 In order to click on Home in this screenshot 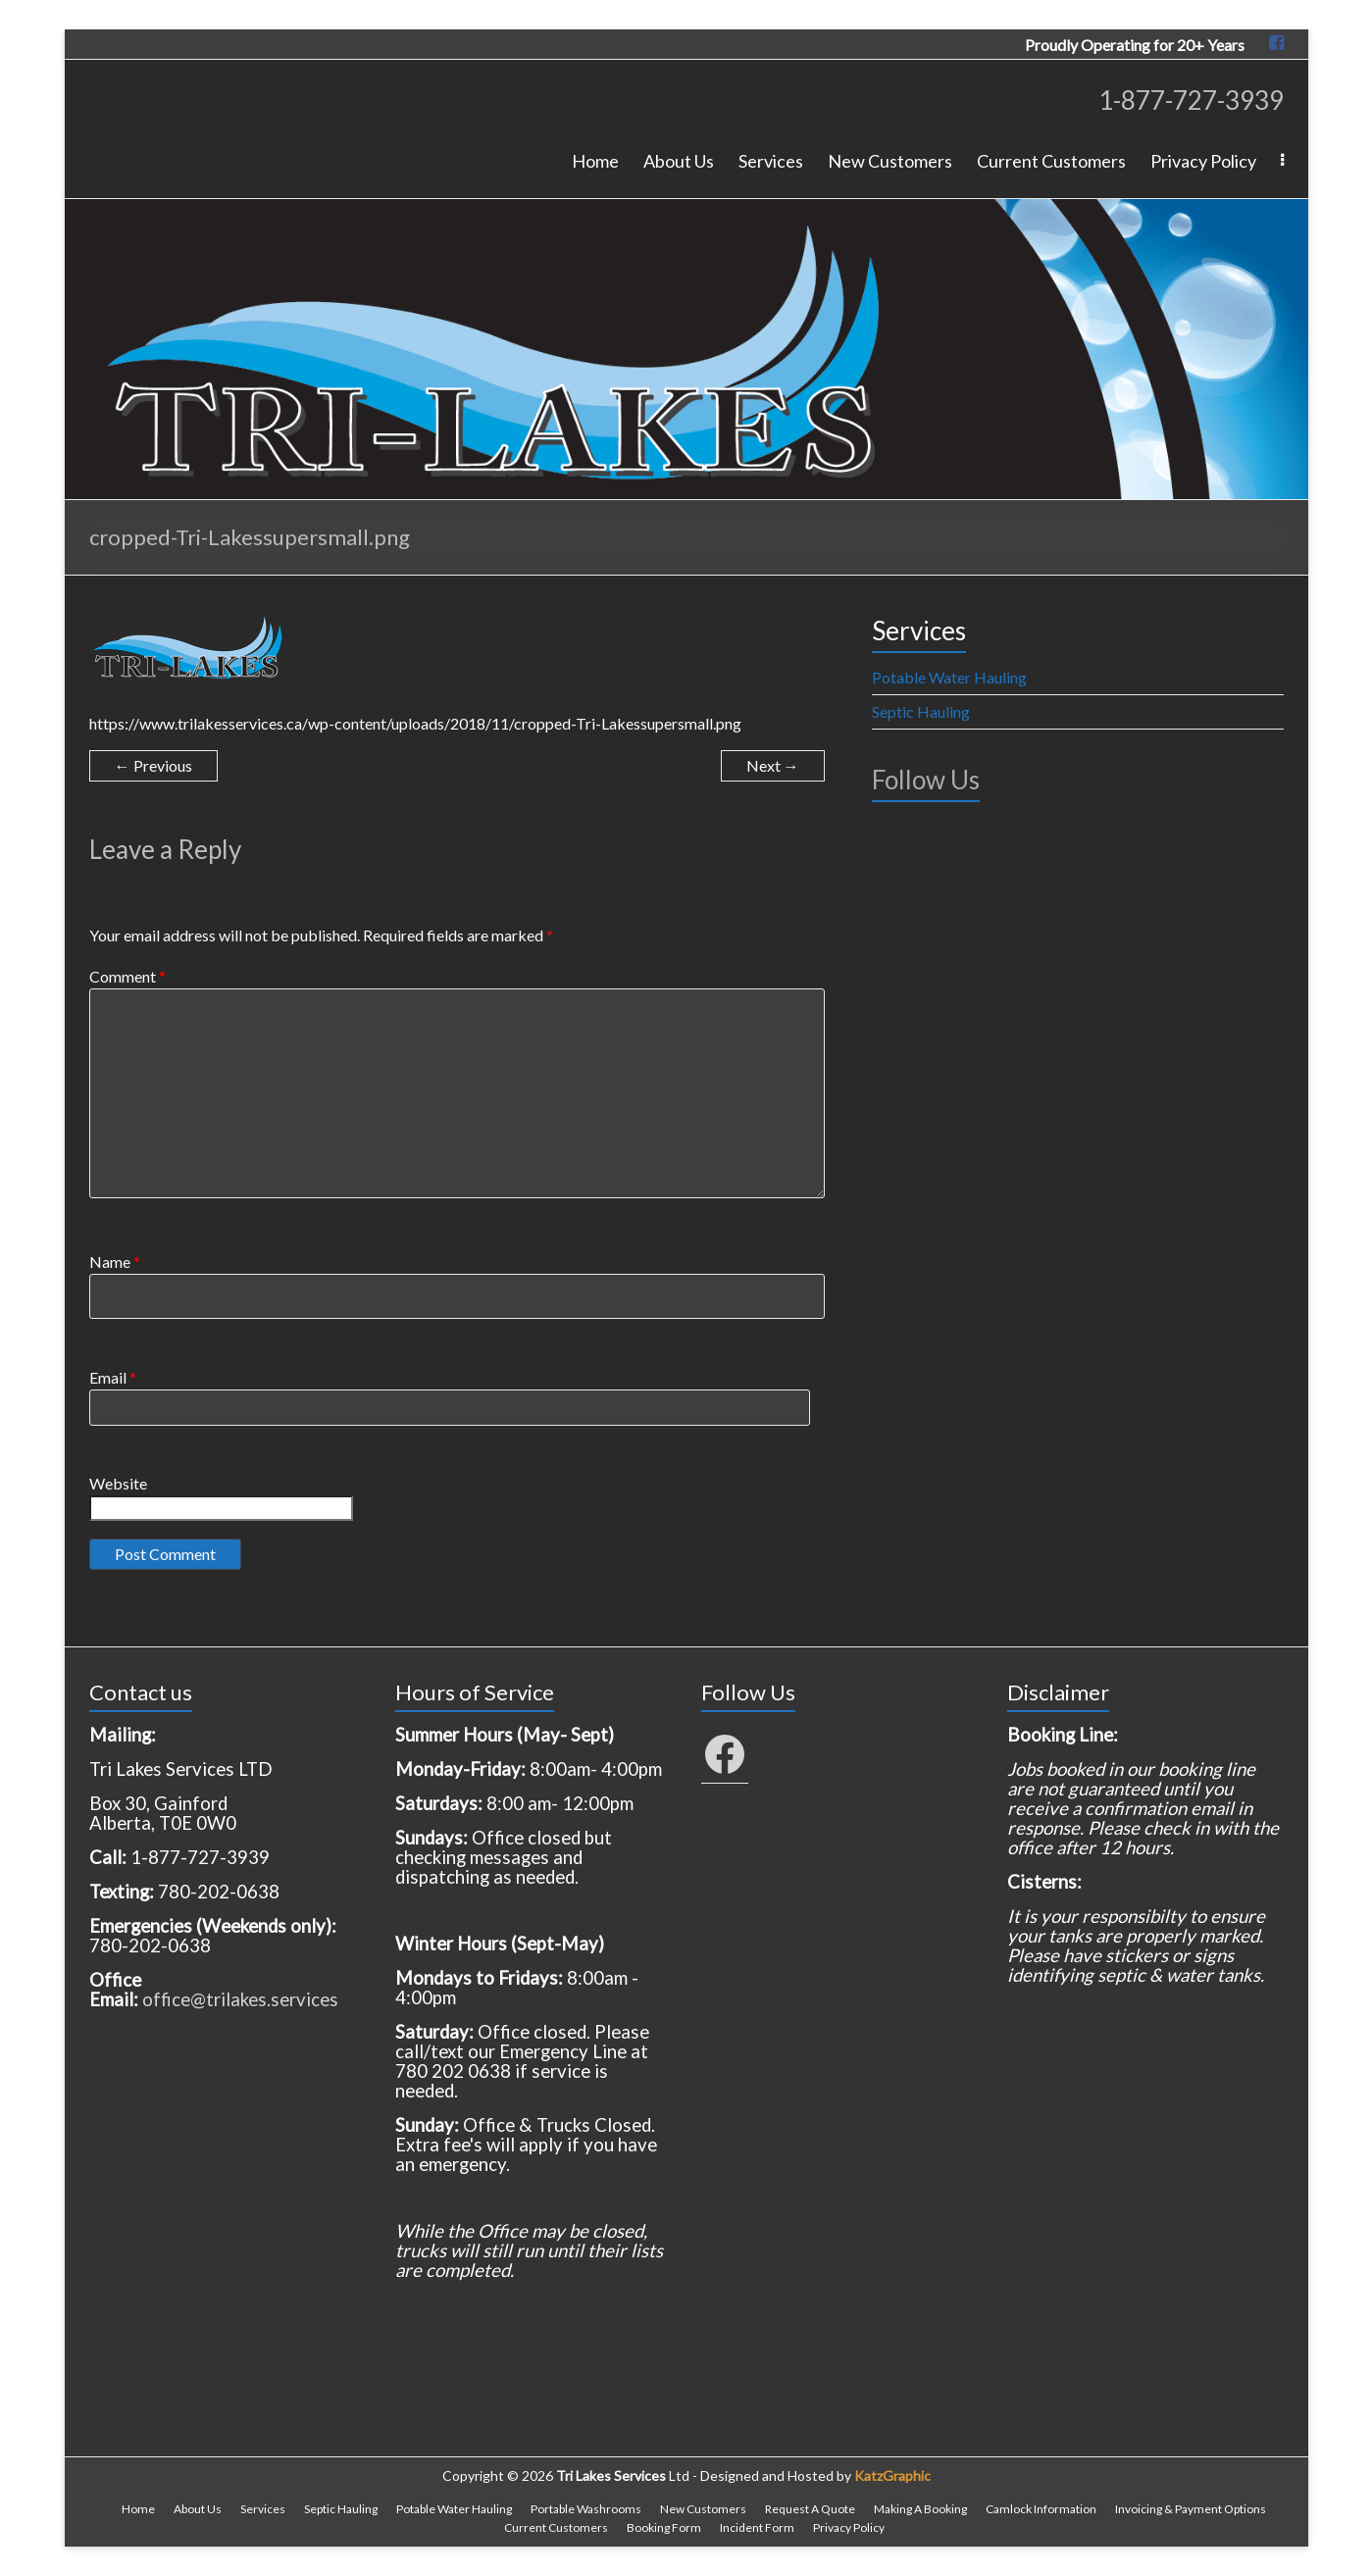, I will do `click(595, 161)`.